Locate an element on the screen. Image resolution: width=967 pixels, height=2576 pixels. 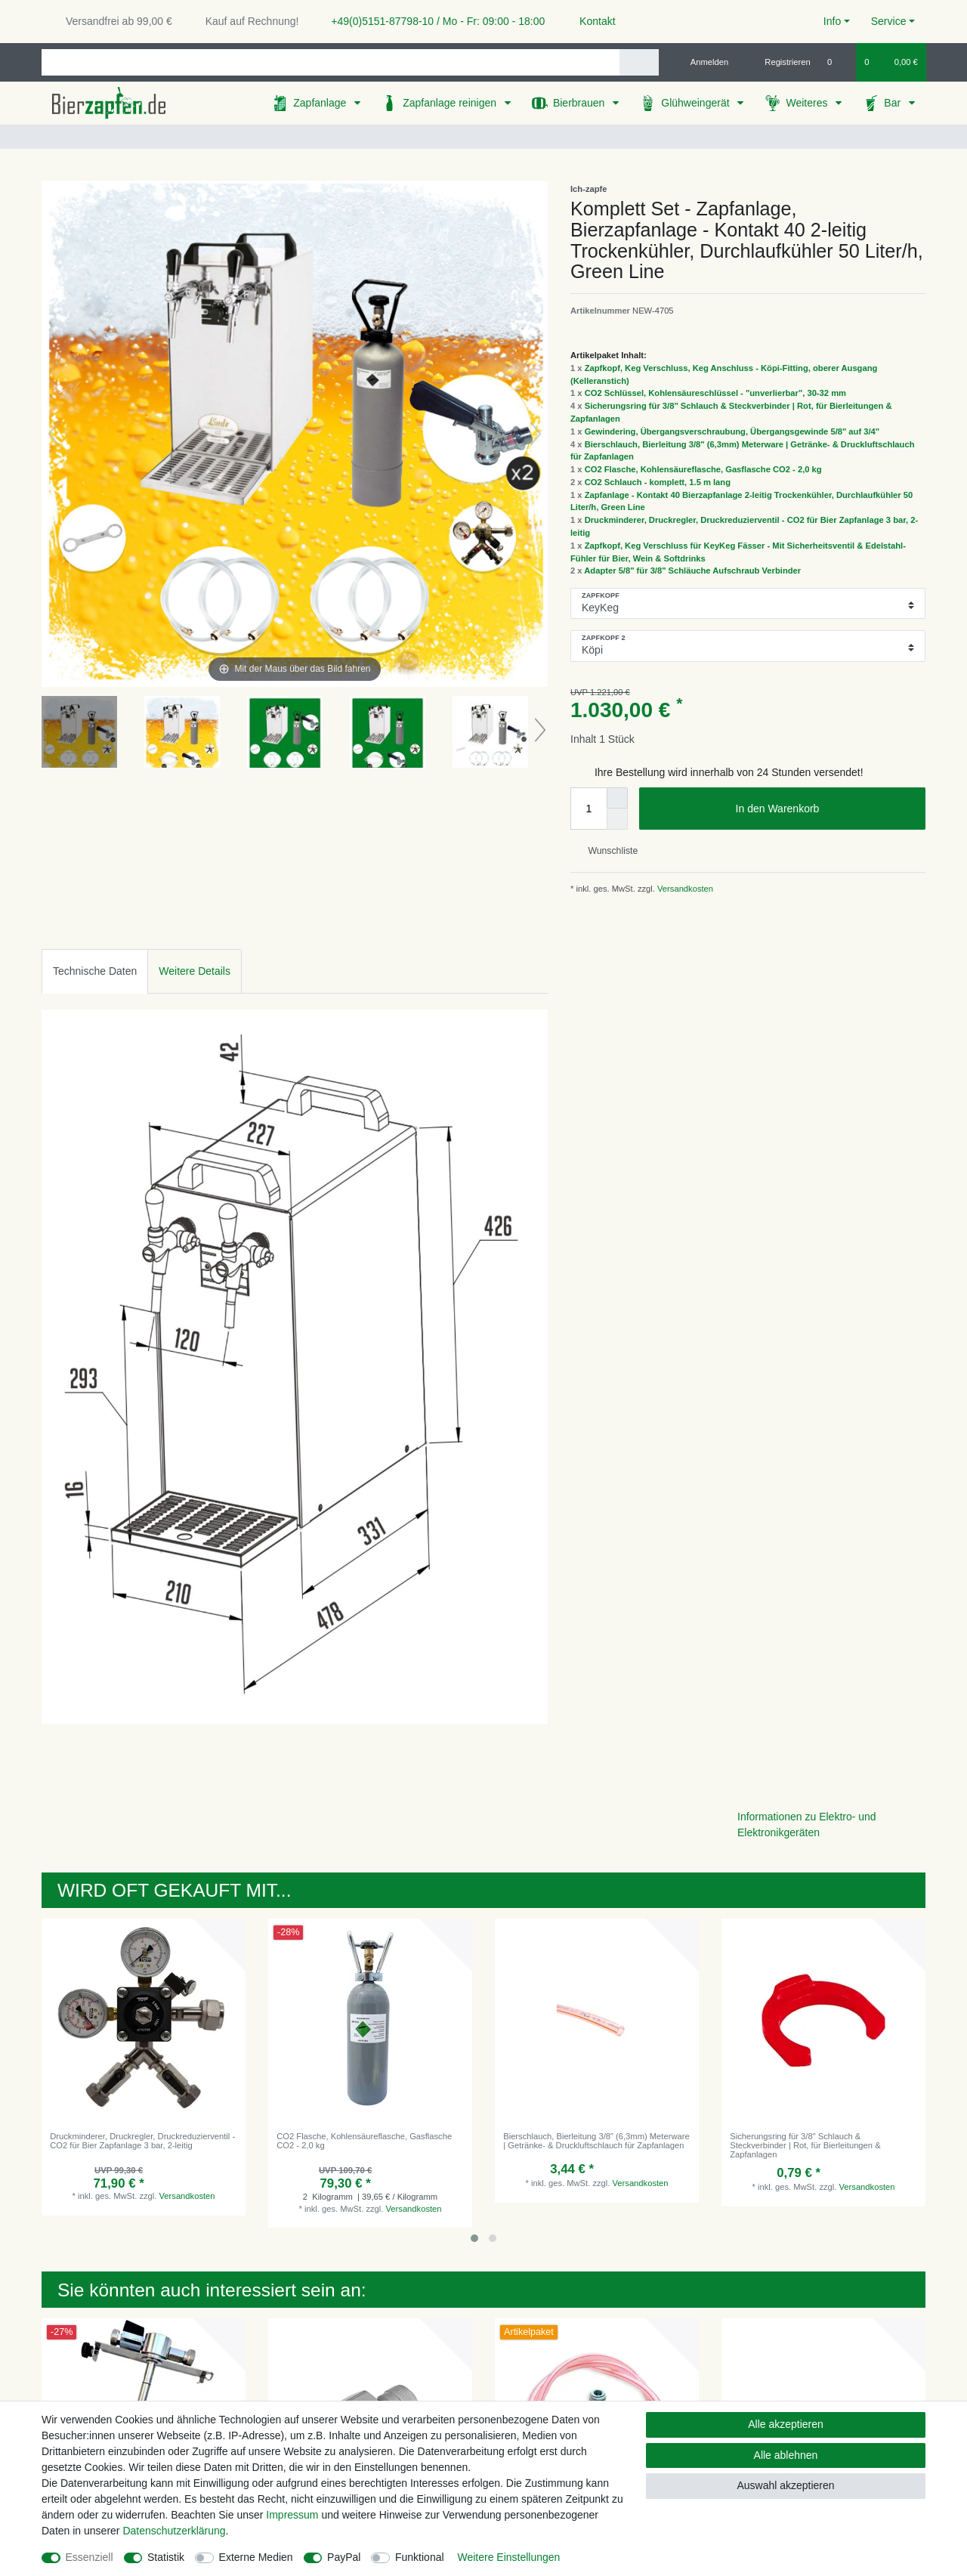
[Registrieren] is located at coordinates (779, 62).